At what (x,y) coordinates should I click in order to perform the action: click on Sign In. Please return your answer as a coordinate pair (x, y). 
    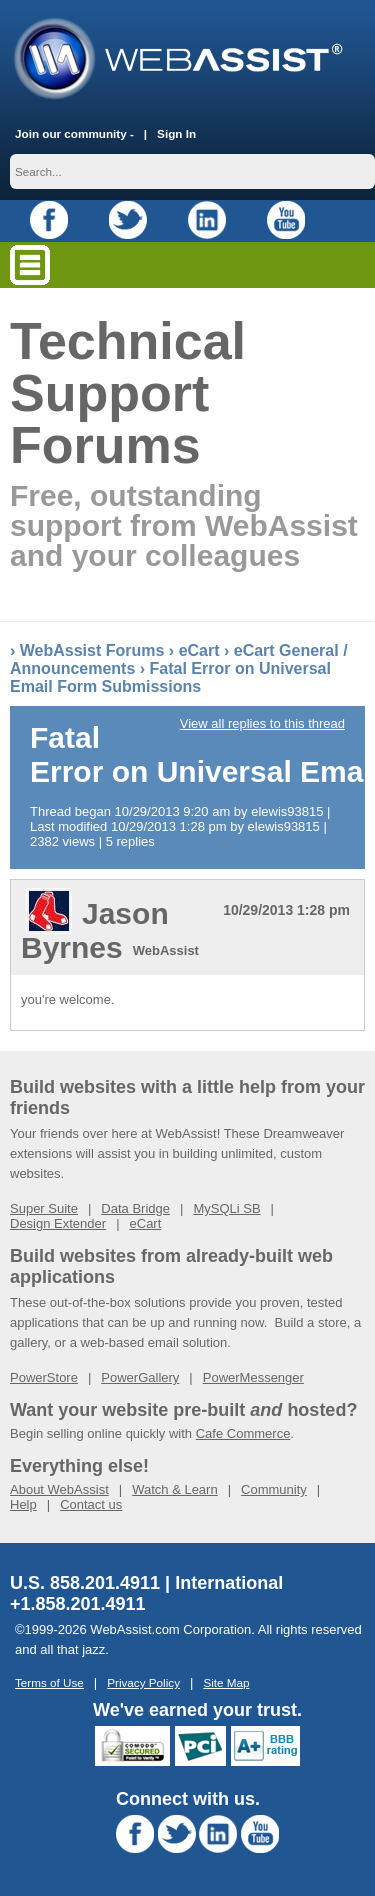
    Looking at the image, I should click on (176, 133).